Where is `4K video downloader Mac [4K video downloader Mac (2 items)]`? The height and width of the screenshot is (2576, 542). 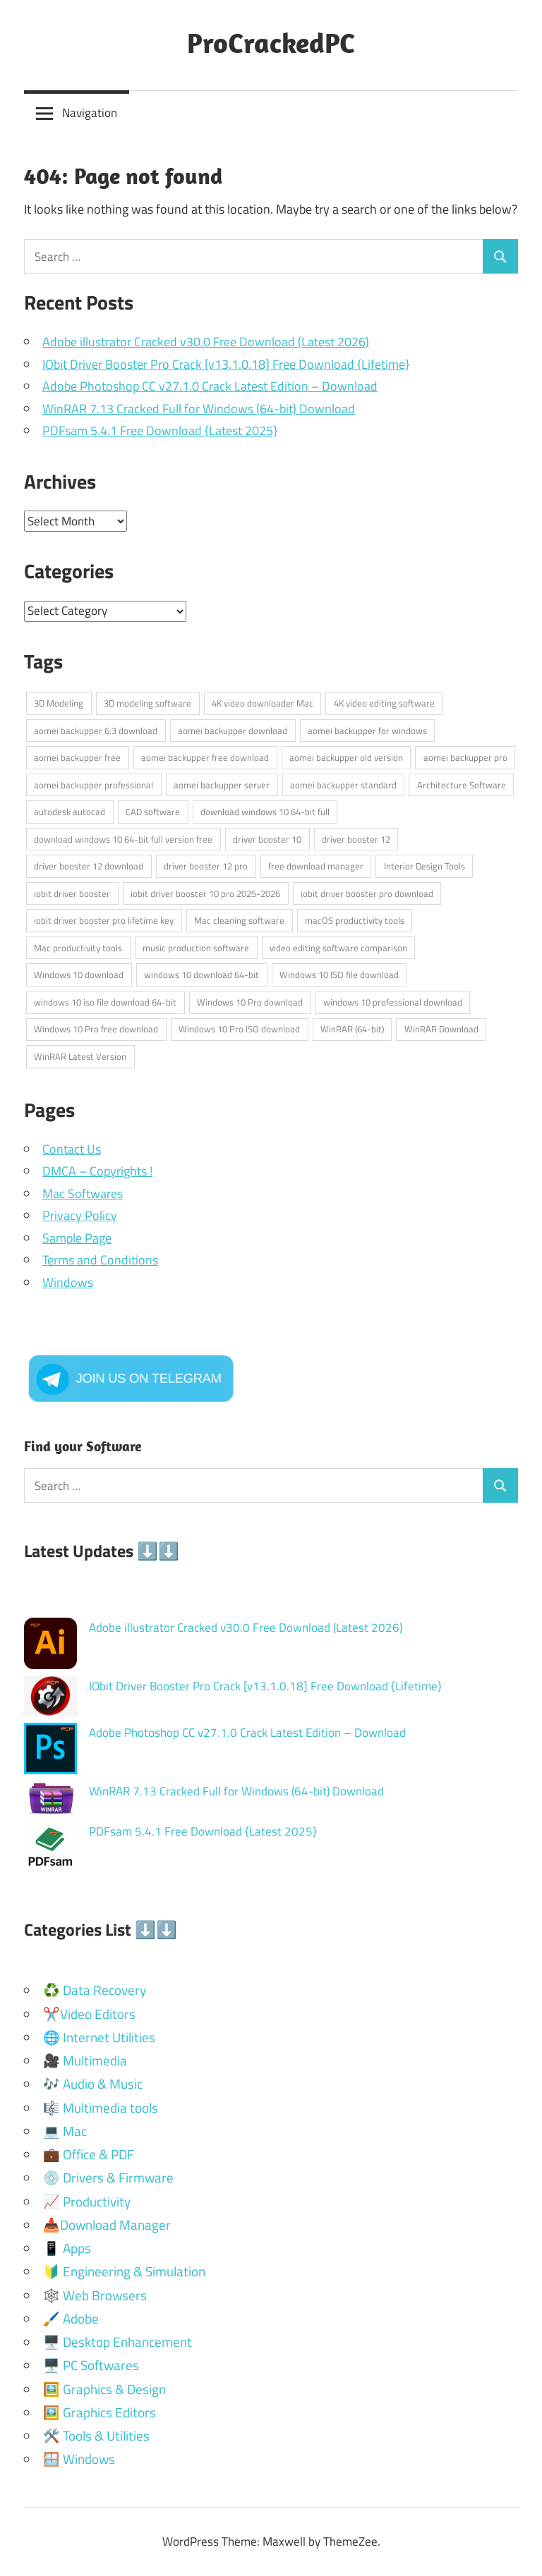
4K video downloader Mac [4K video downloader Mac (2 items)] is located at coordinates (262, 703).